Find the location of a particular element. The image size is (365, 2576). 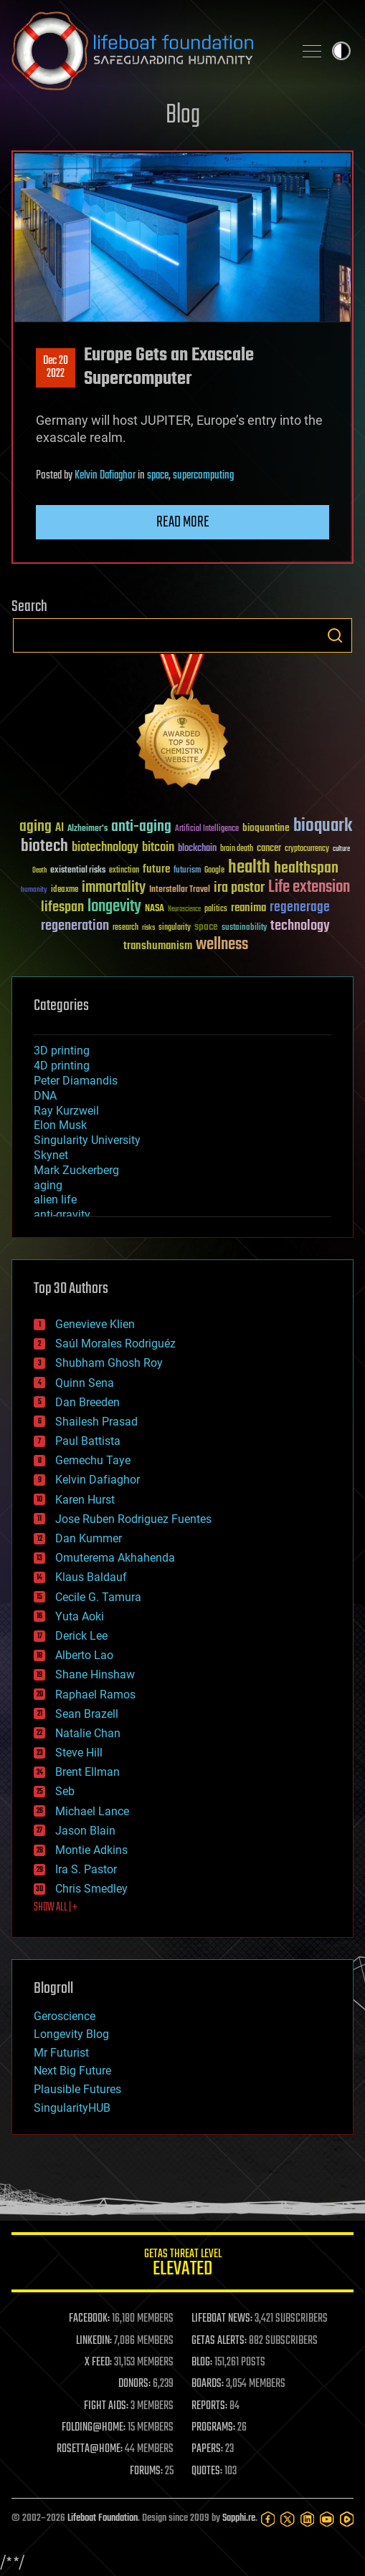

Omuterema Akhahenda is located at coordinates (115, 1558).